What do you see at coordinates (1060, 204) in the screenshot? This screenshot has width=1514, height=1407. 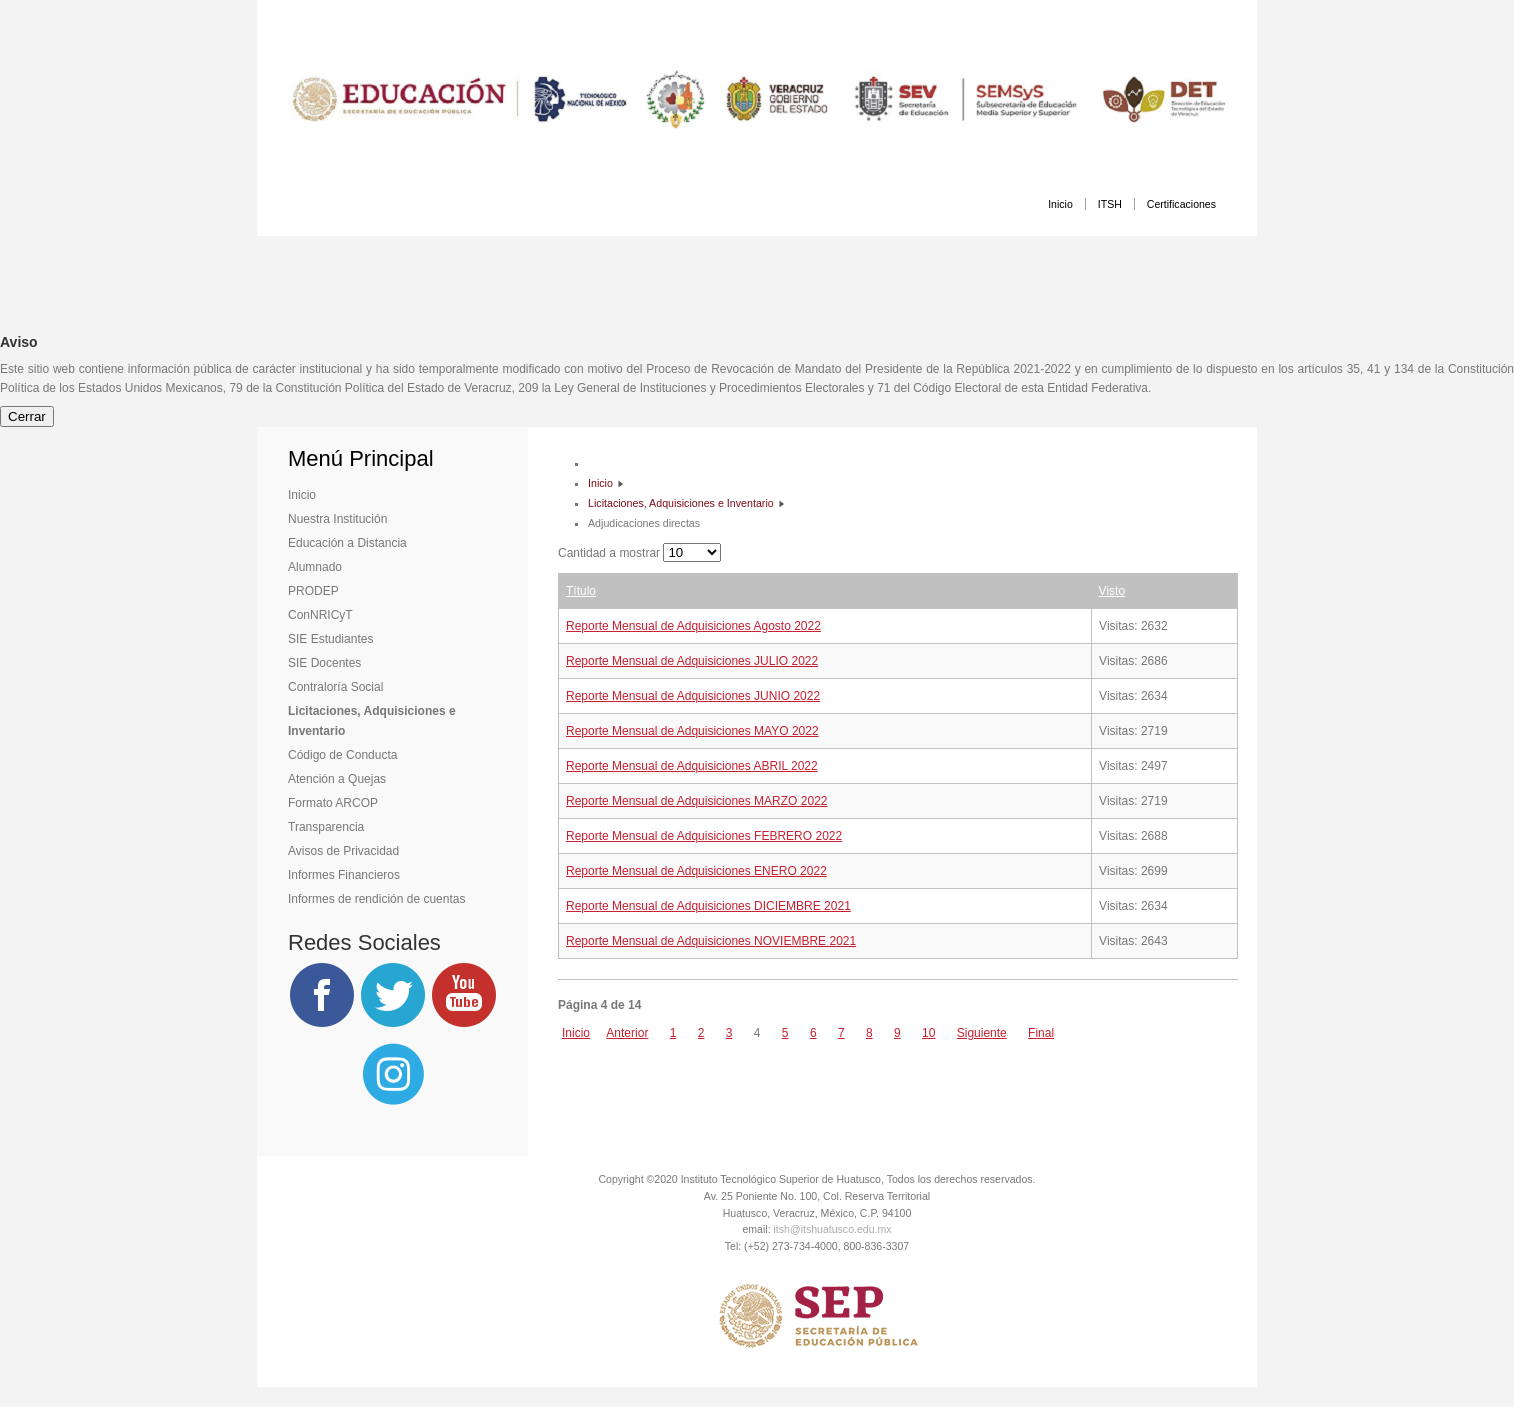 I see `Inicio` at bounding box center [1060, 204].